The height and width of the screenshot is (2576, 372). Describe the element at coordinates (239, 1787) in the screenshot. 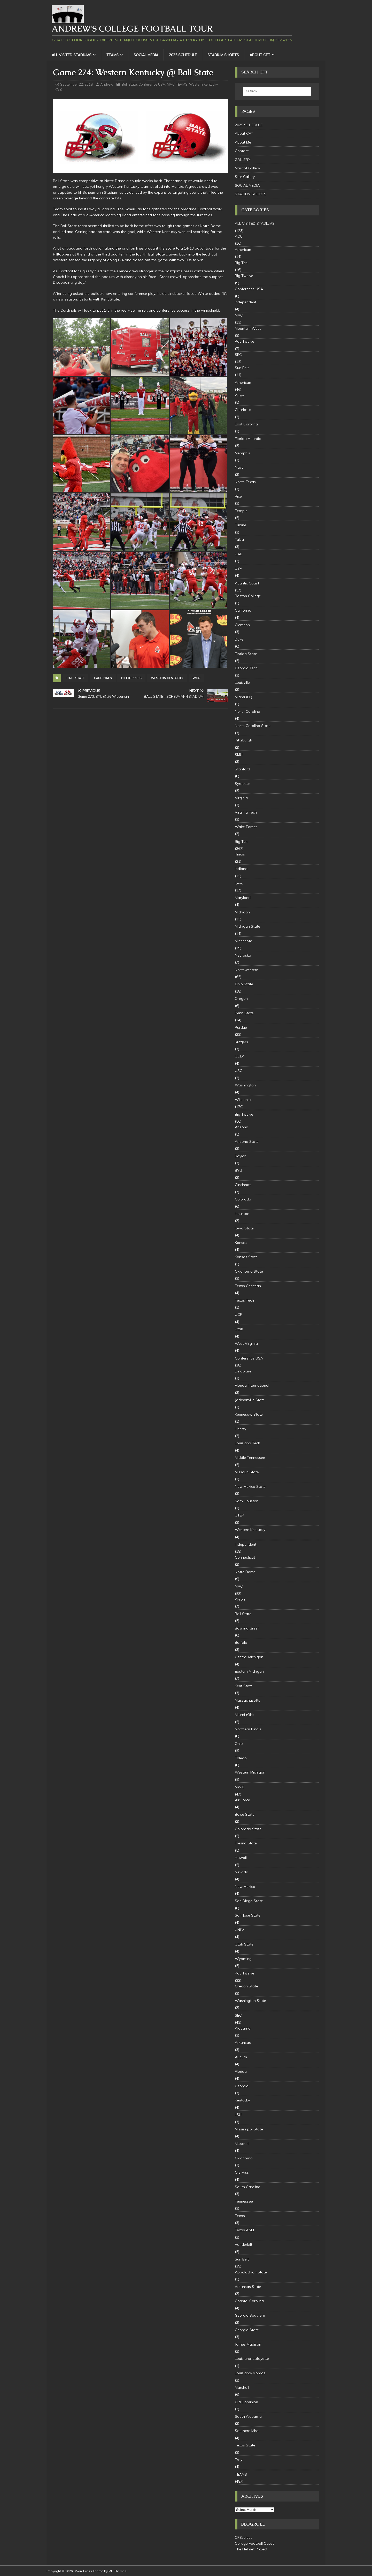

I see `MWC` at that location.